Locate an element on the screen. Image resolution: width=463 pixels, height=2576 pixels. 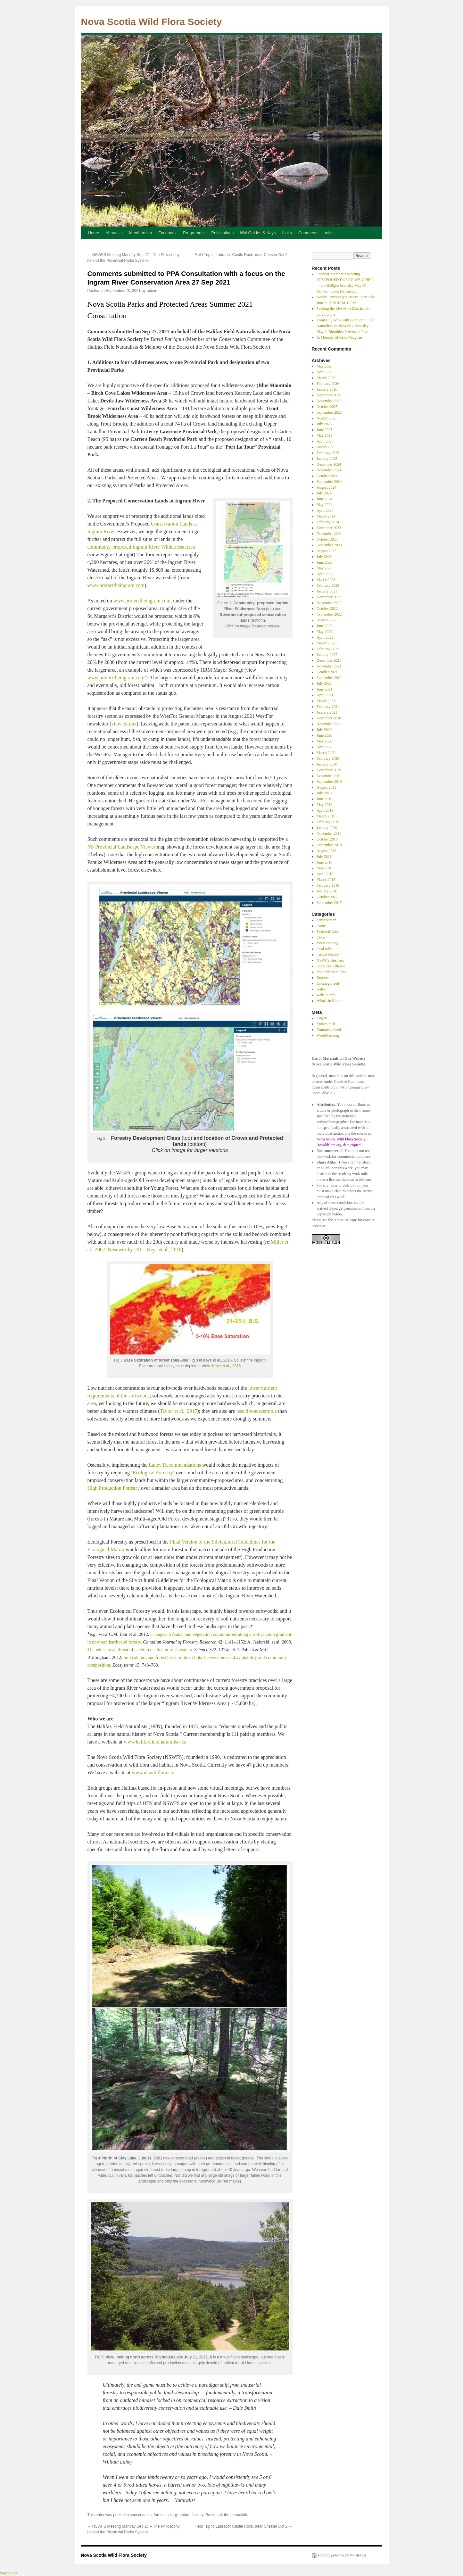
About Us is located at coordinates (113, 232).